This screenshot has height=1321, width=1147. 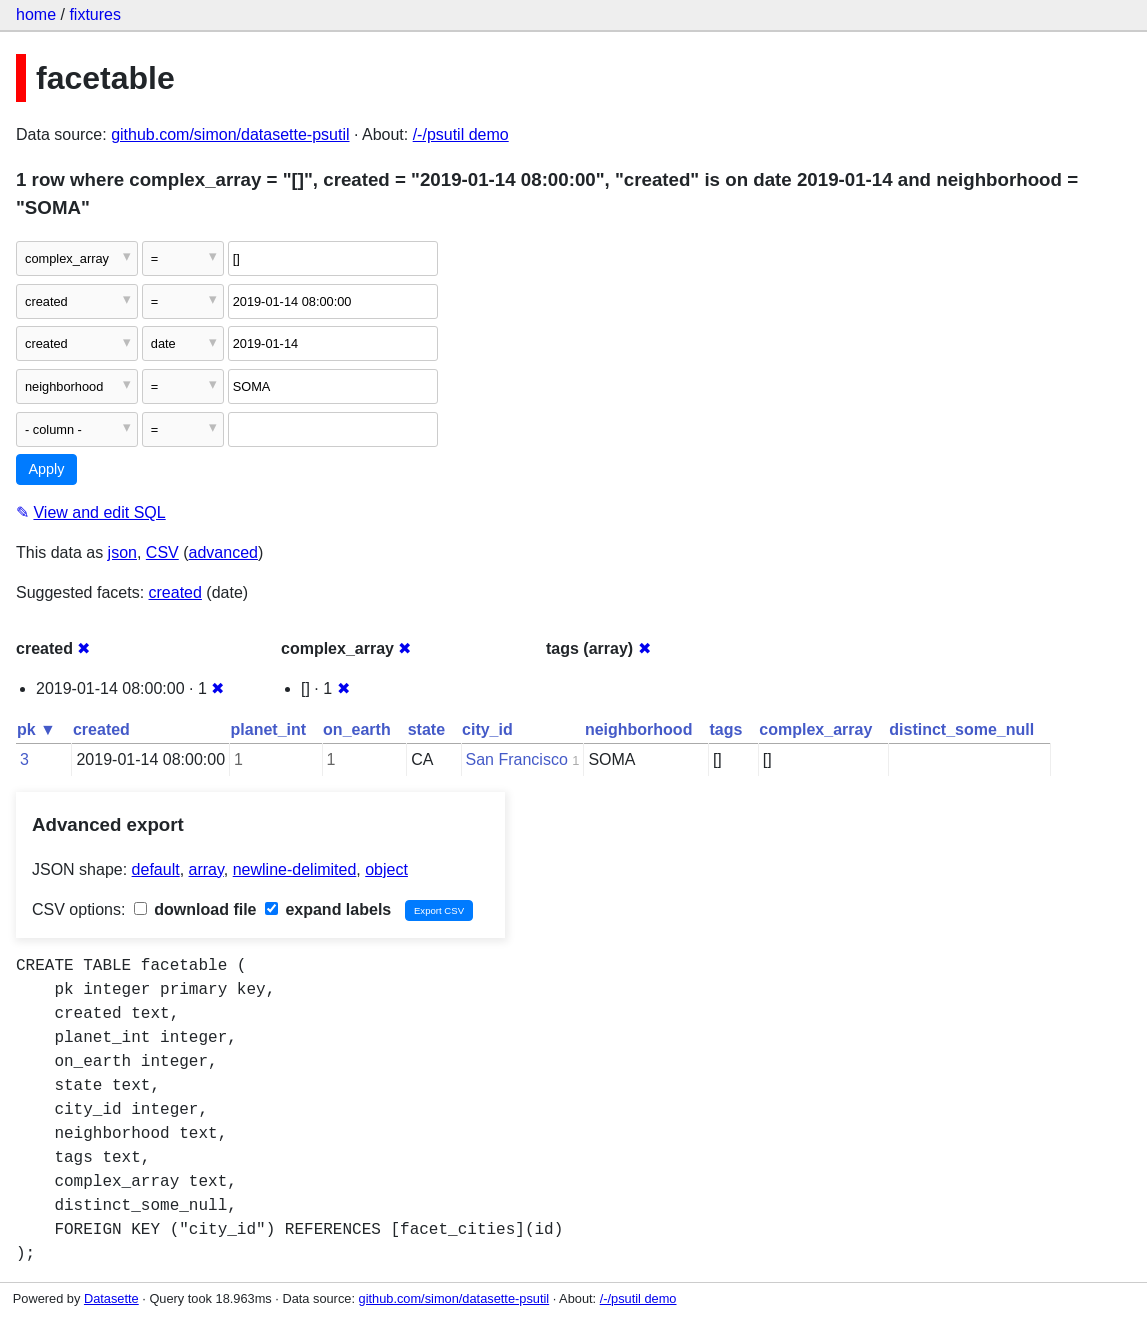 I want to click on expand labels, so click(x=328, y=909).